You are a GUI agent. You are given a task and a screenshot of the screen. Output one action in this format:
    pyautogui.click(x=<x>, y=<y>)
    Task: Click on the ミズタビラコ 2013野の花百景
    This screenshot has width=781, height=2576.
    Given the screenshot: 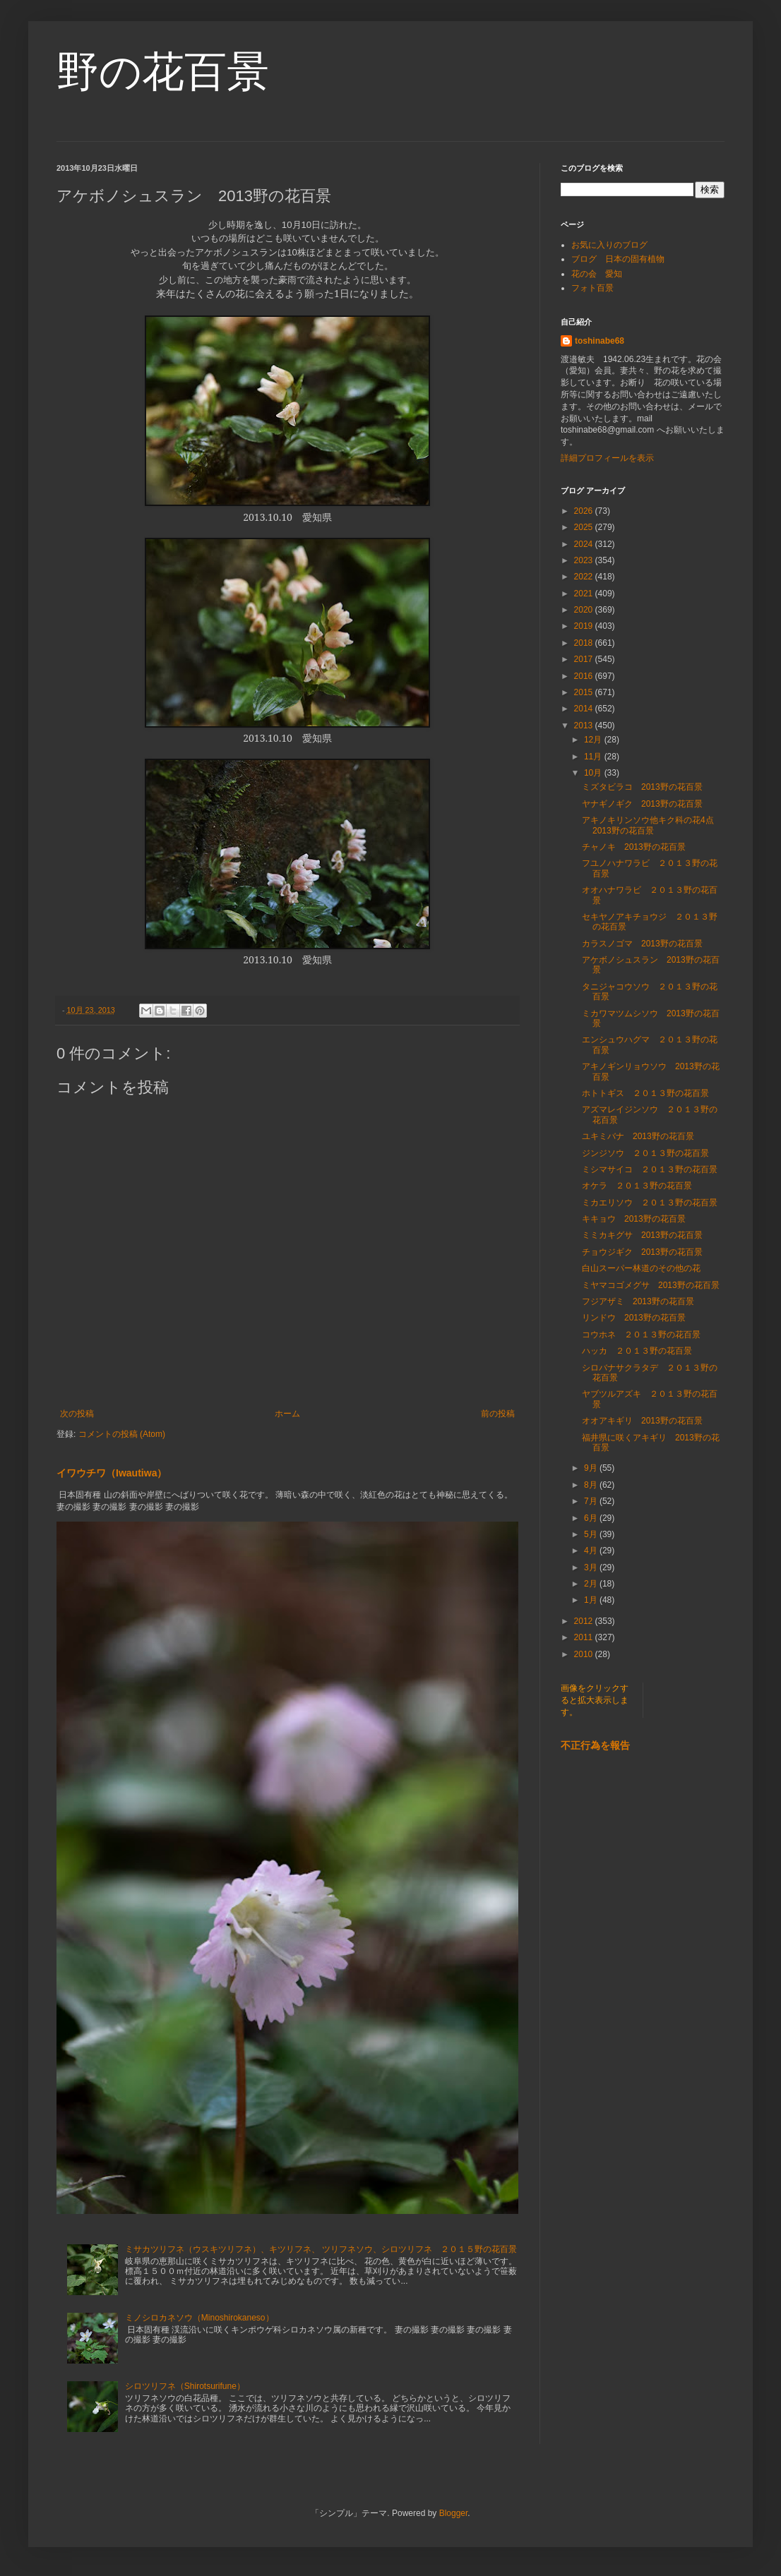 What is the action you would take?
    pyautogui.click(x=642, y=787)
    